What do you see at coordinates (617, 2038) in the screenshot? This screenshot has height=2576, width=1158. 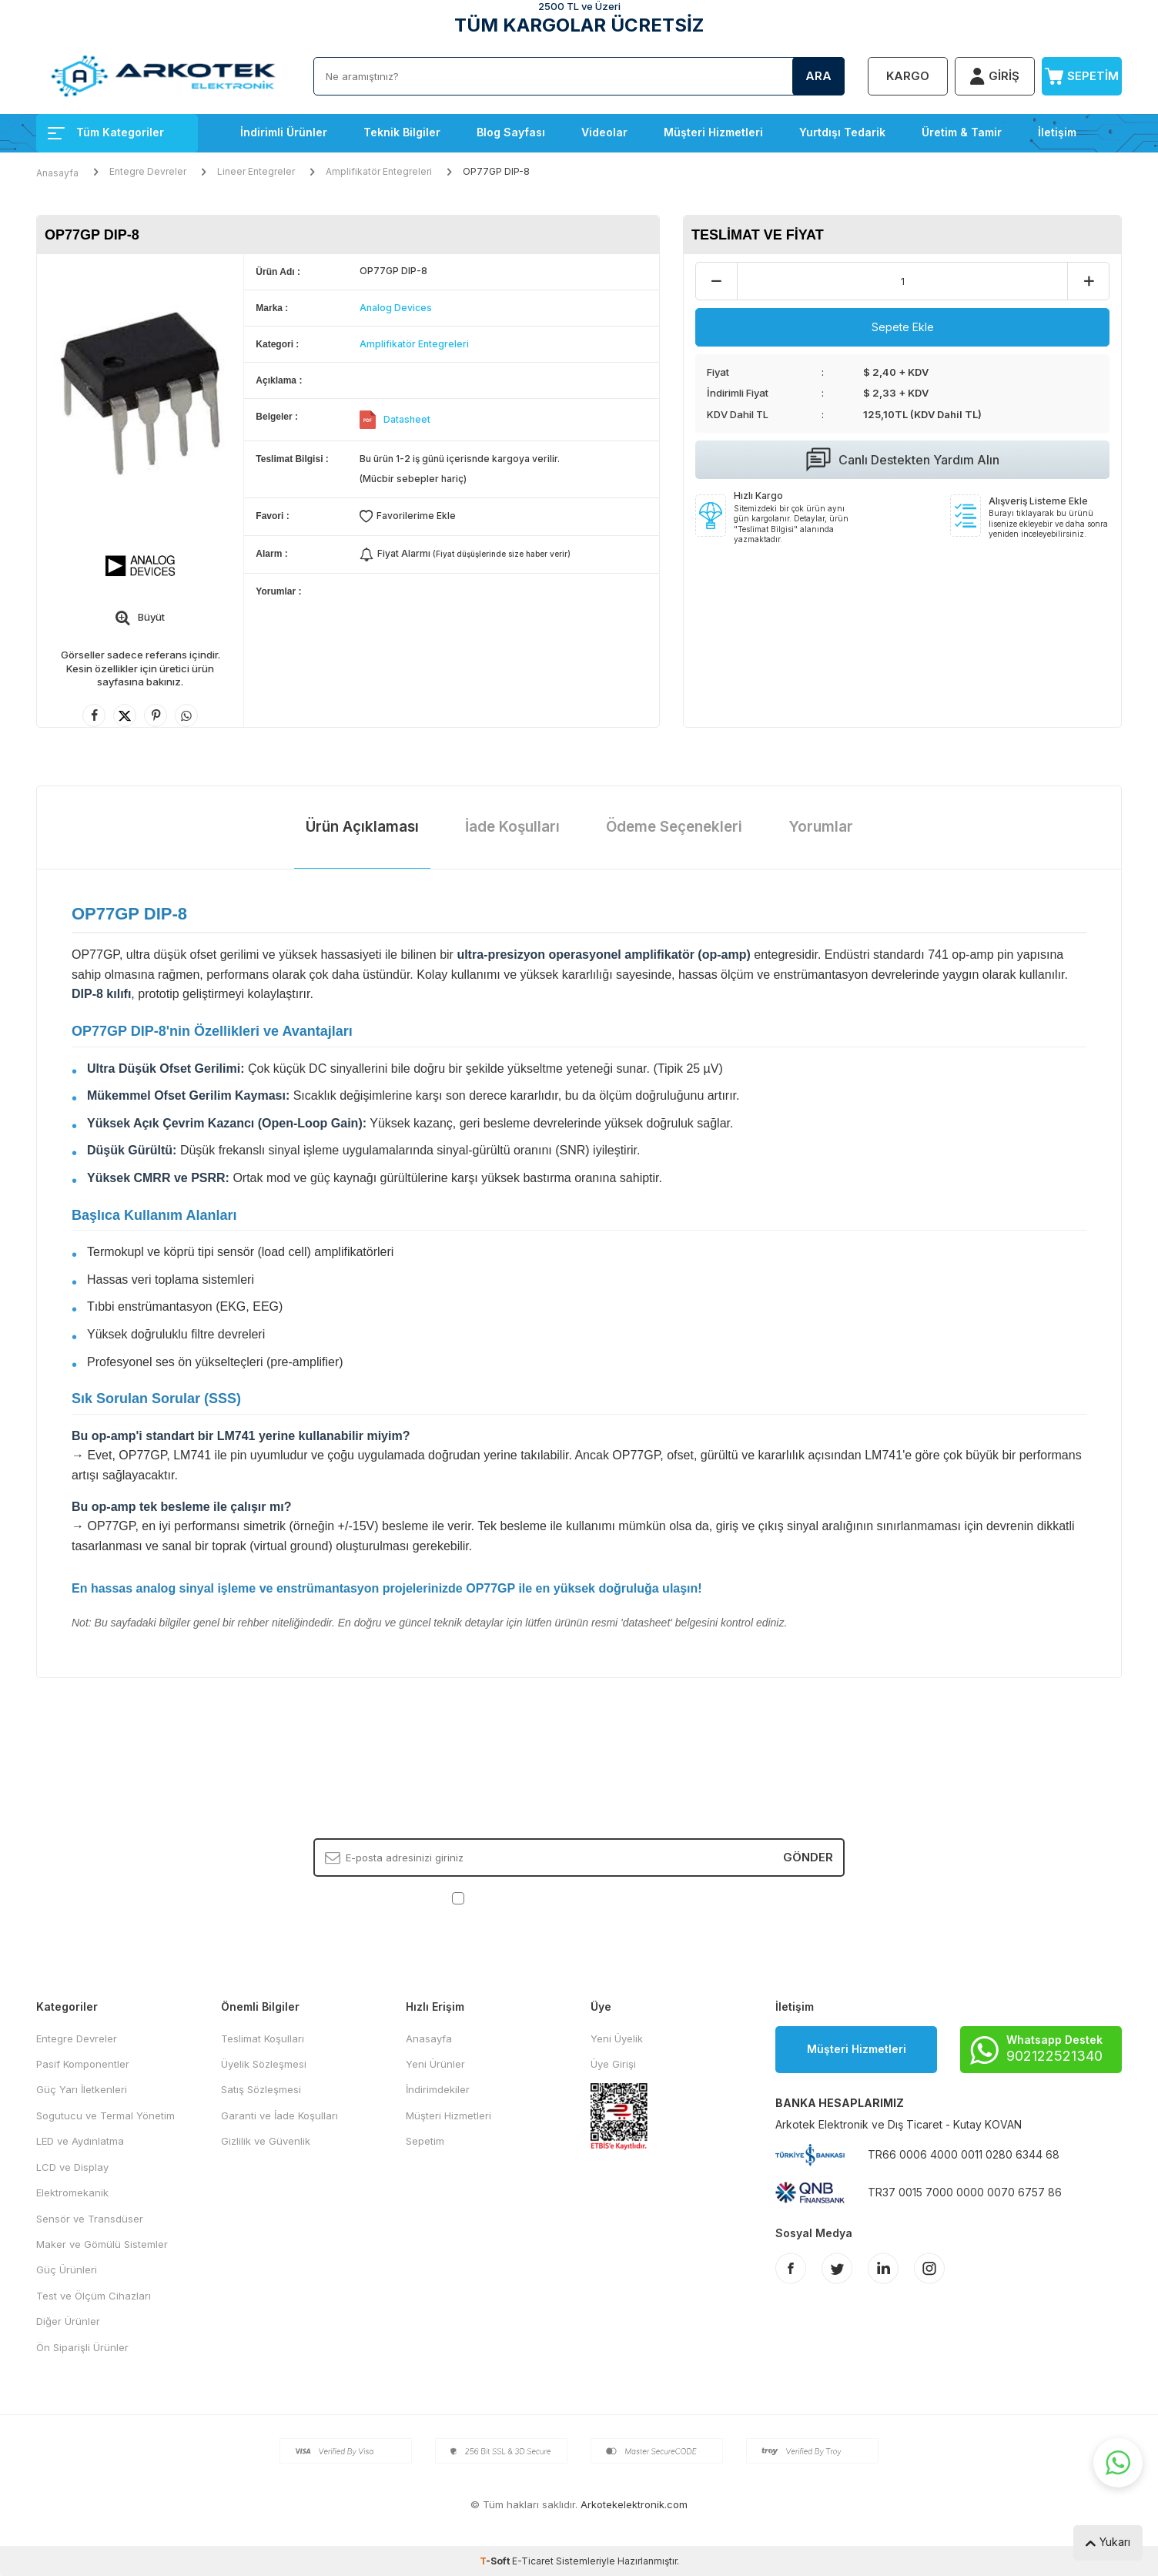 I see `Yeni Üyelik` at bounding box center [617, 2038].